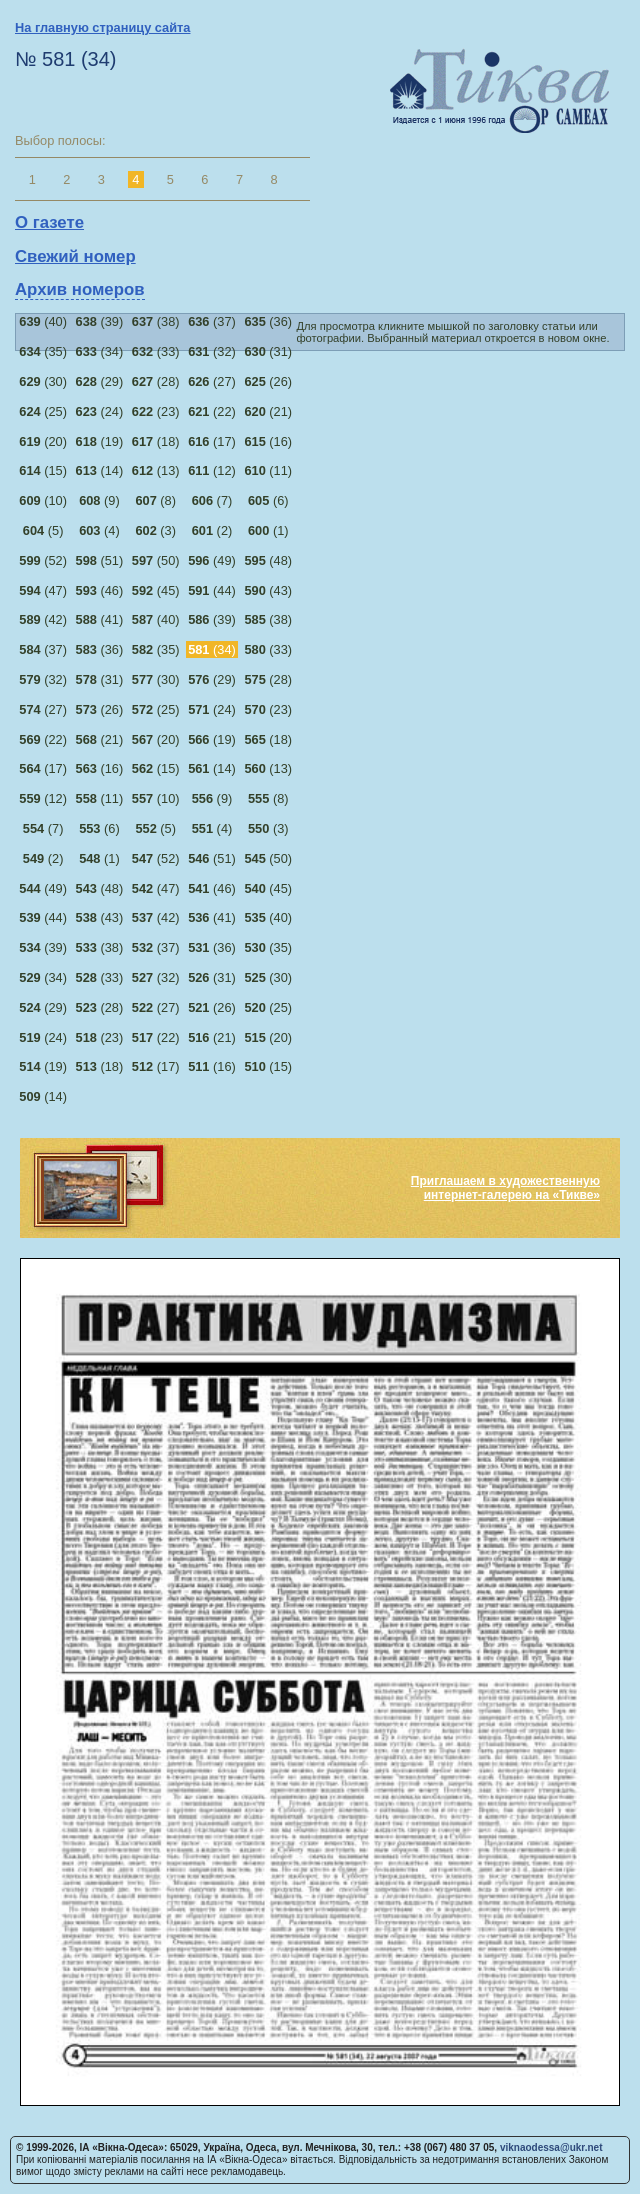 This screenshot has height=2194, width=640. Describe the element at coordinates (100, 619) in the screenshot. I see `(41)` at that location.